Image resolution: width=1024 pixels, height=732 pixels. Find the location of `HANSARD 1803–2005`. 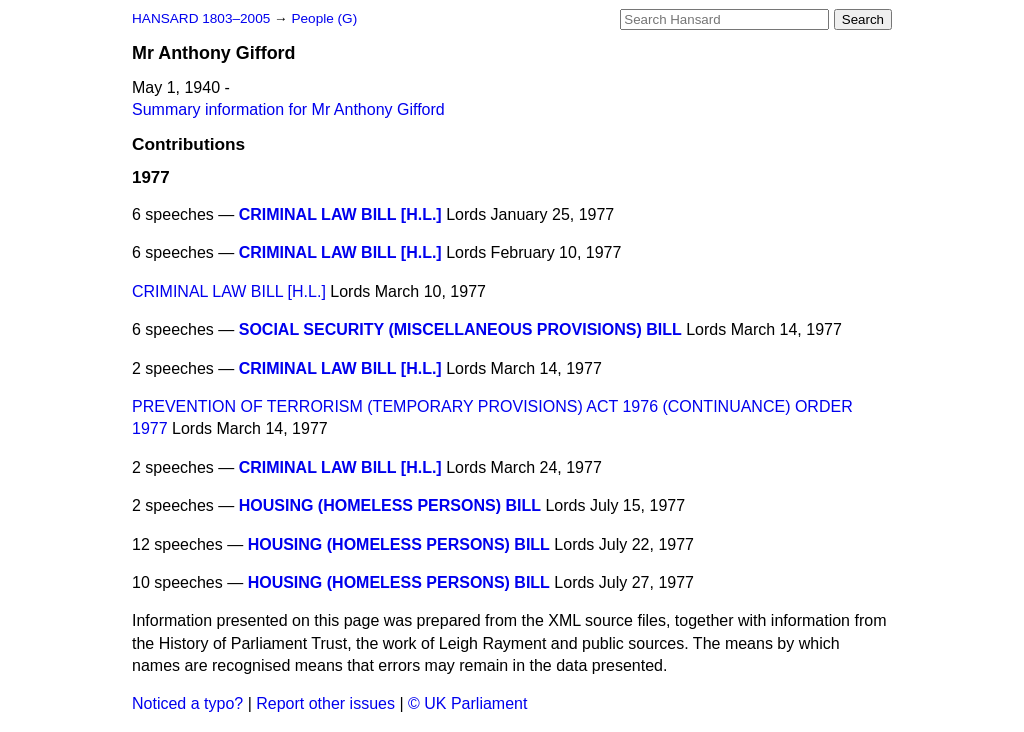

HANSARD 1803–2005 is located at coordinates (201, 18).